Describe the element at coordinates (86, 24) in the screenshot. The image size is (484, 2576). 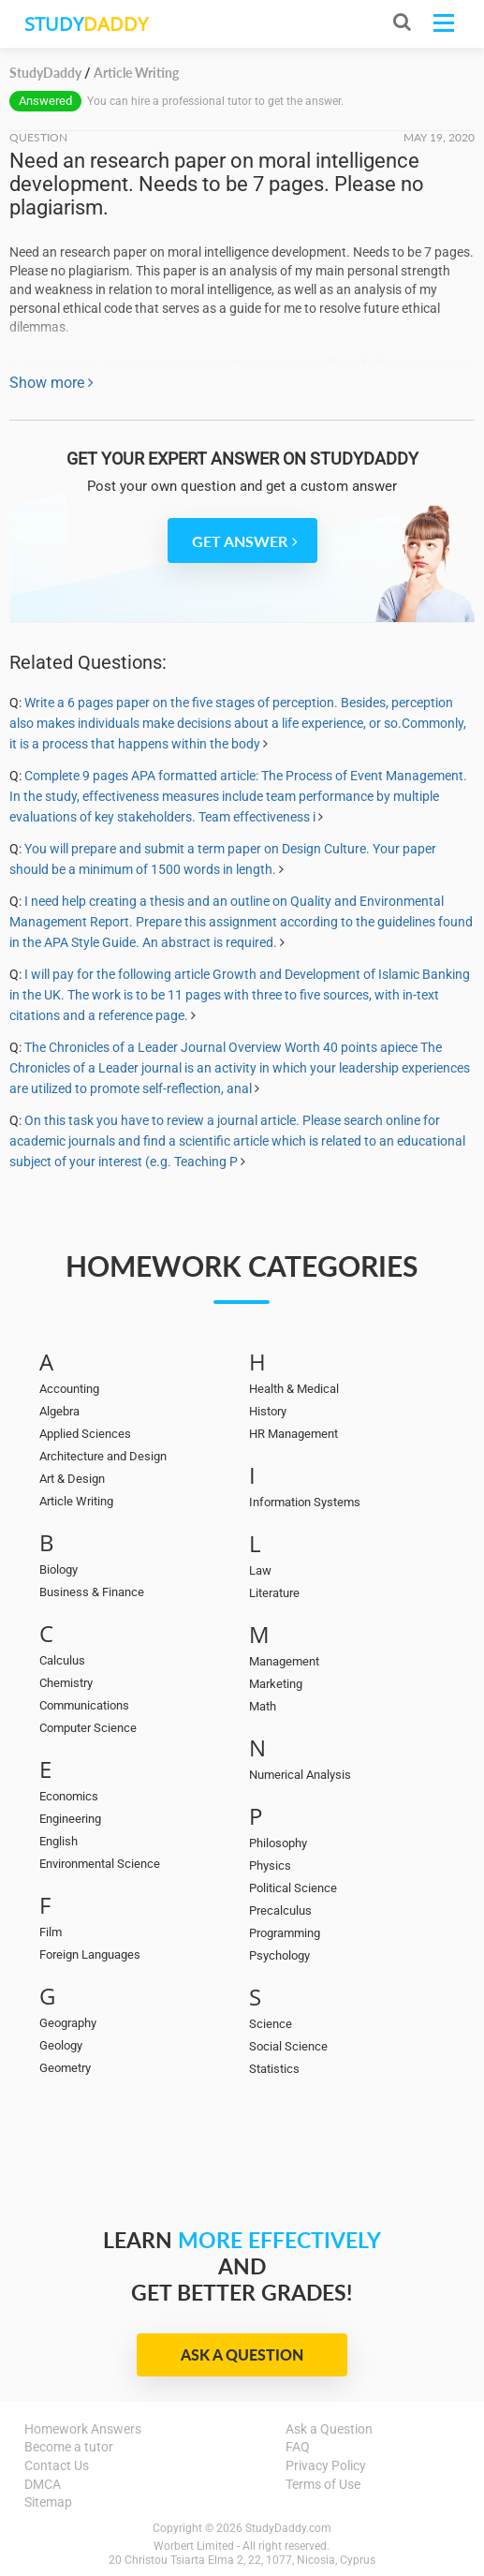
I see `STUDY` at that location.